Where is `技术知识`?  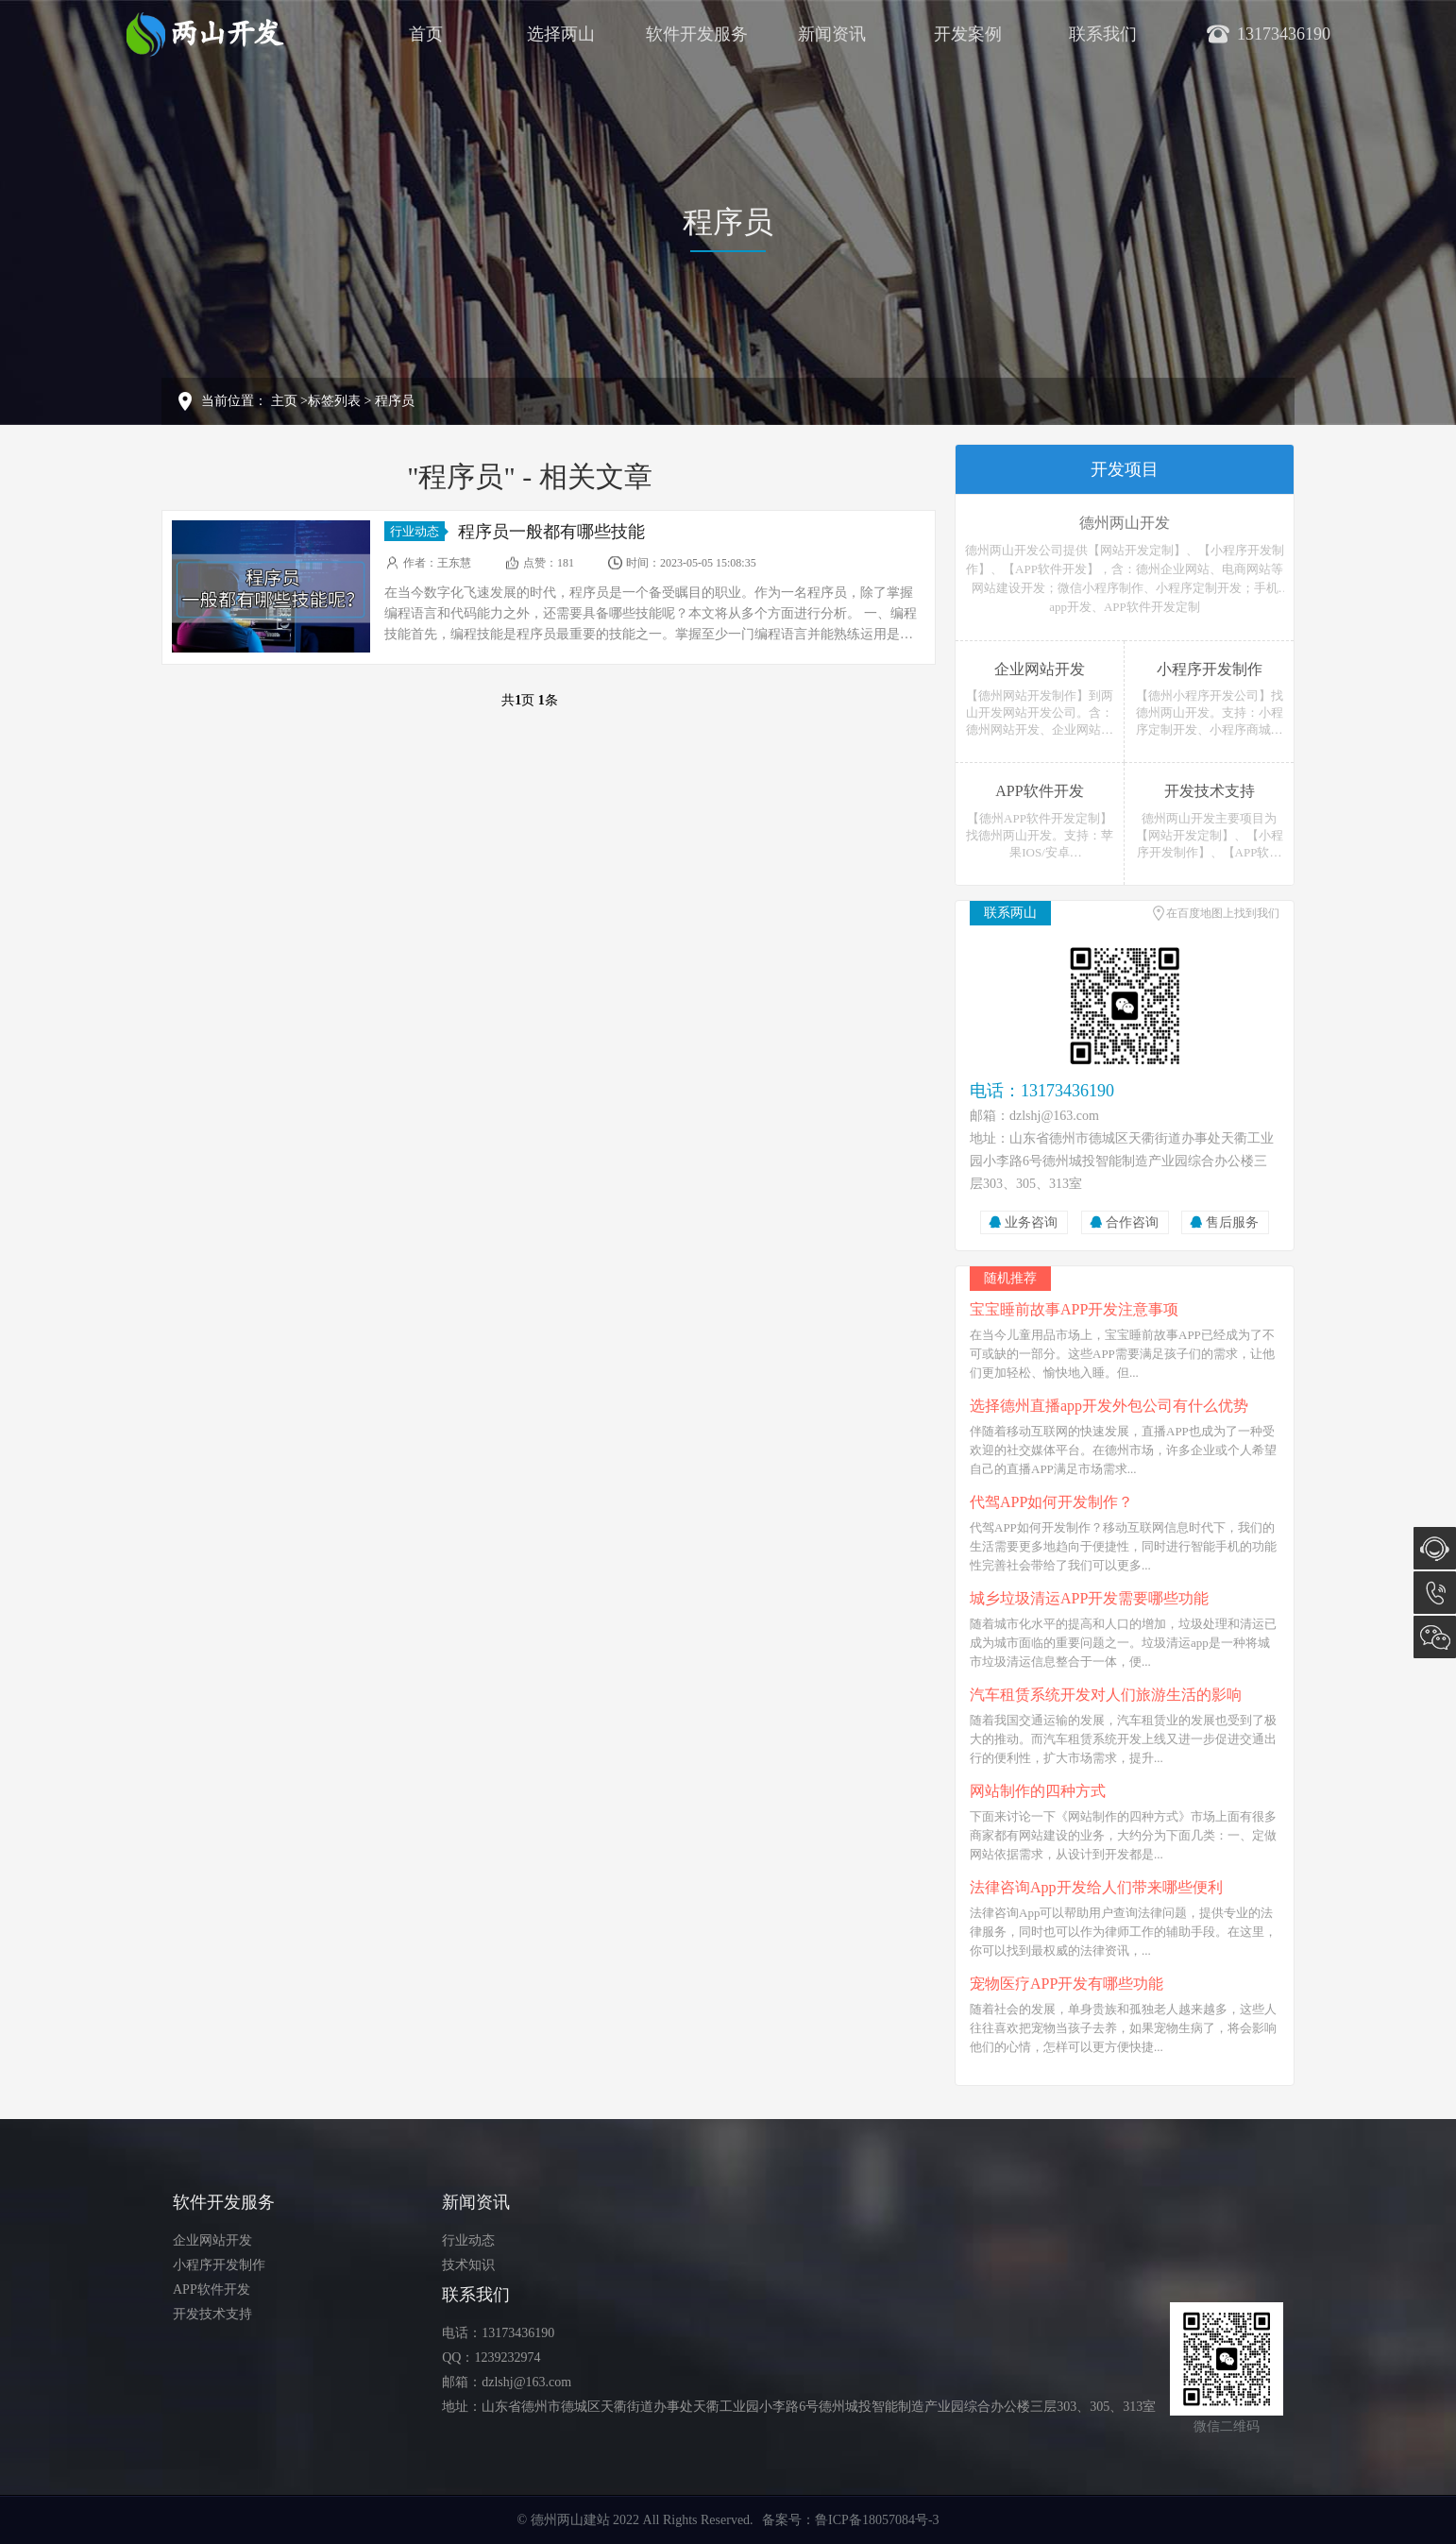 技术知识 is located at coordinates (468, 2265).